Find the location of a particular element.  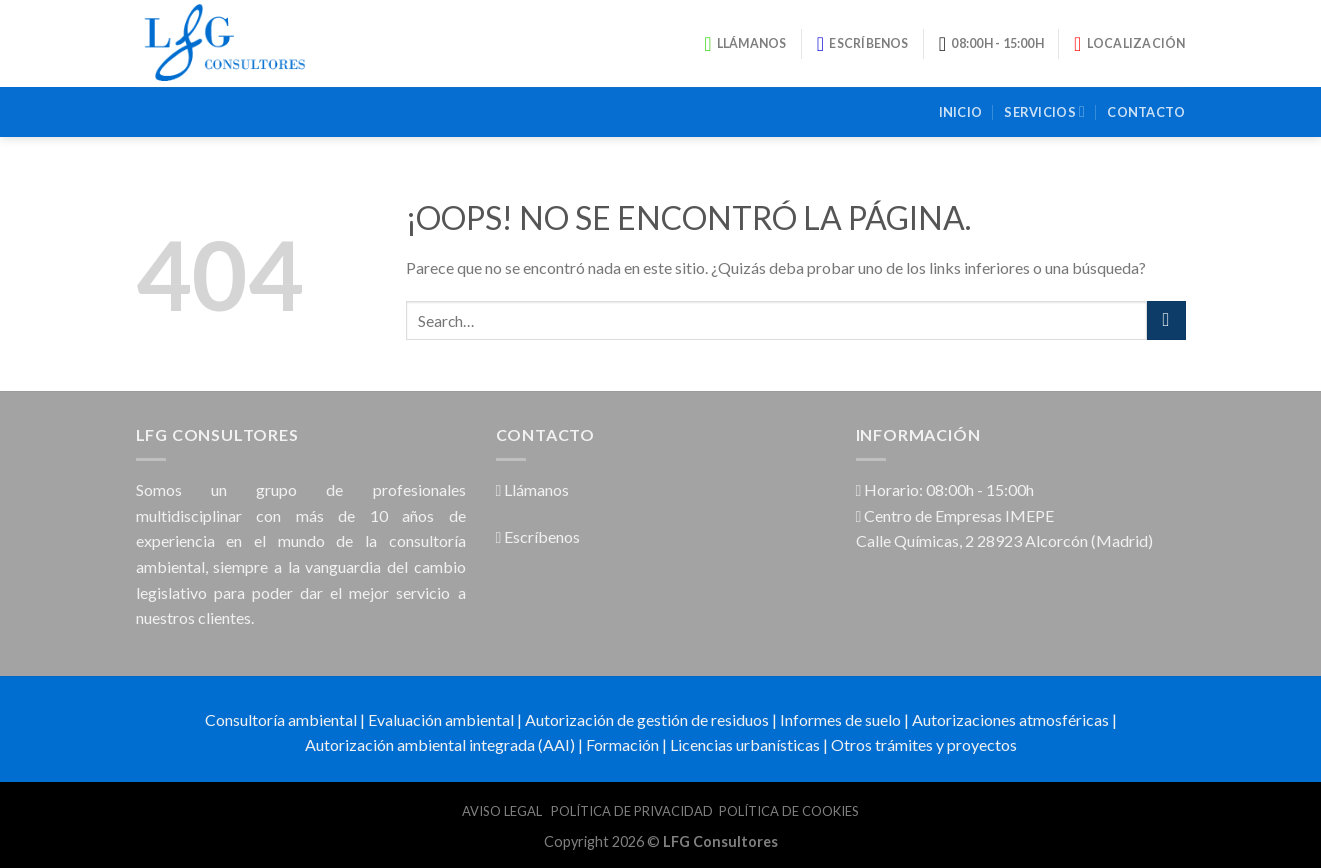

POLÍTICA DE PRIVACIDAD is located at coordinates (632, 811).